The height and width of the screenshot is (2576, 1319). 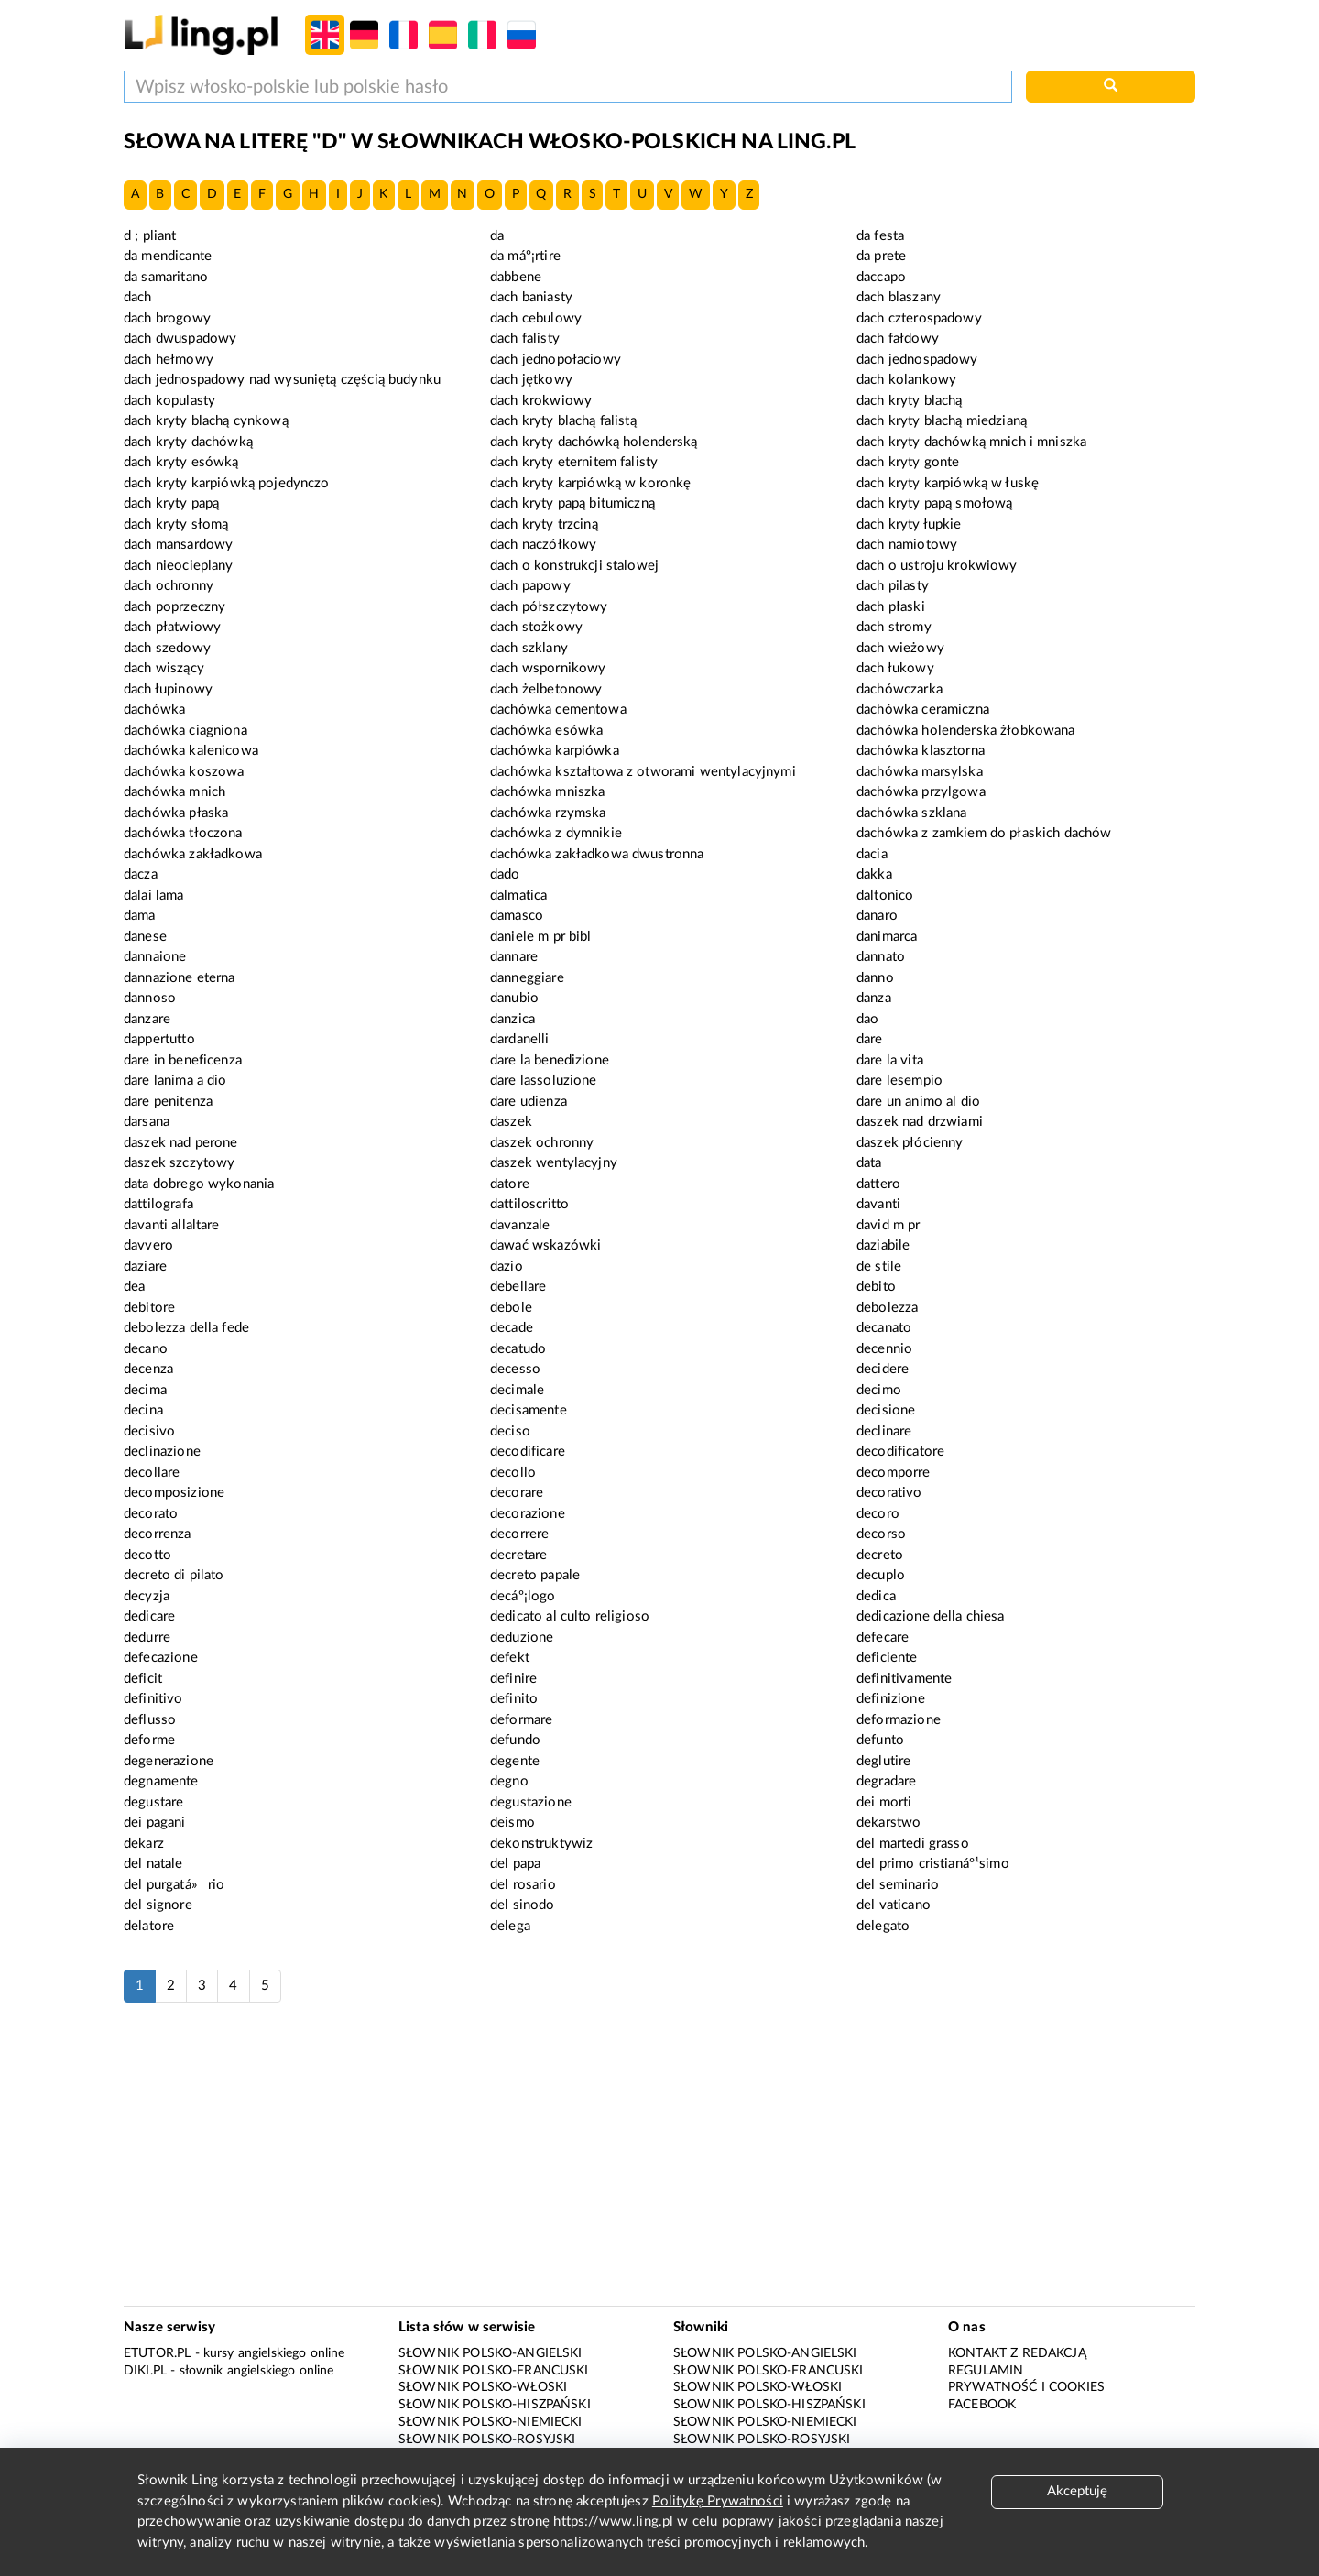 What do you see at coordinates (869, 1039) in the screenshot?
I see `dare` at bounding box center [869, 1039].